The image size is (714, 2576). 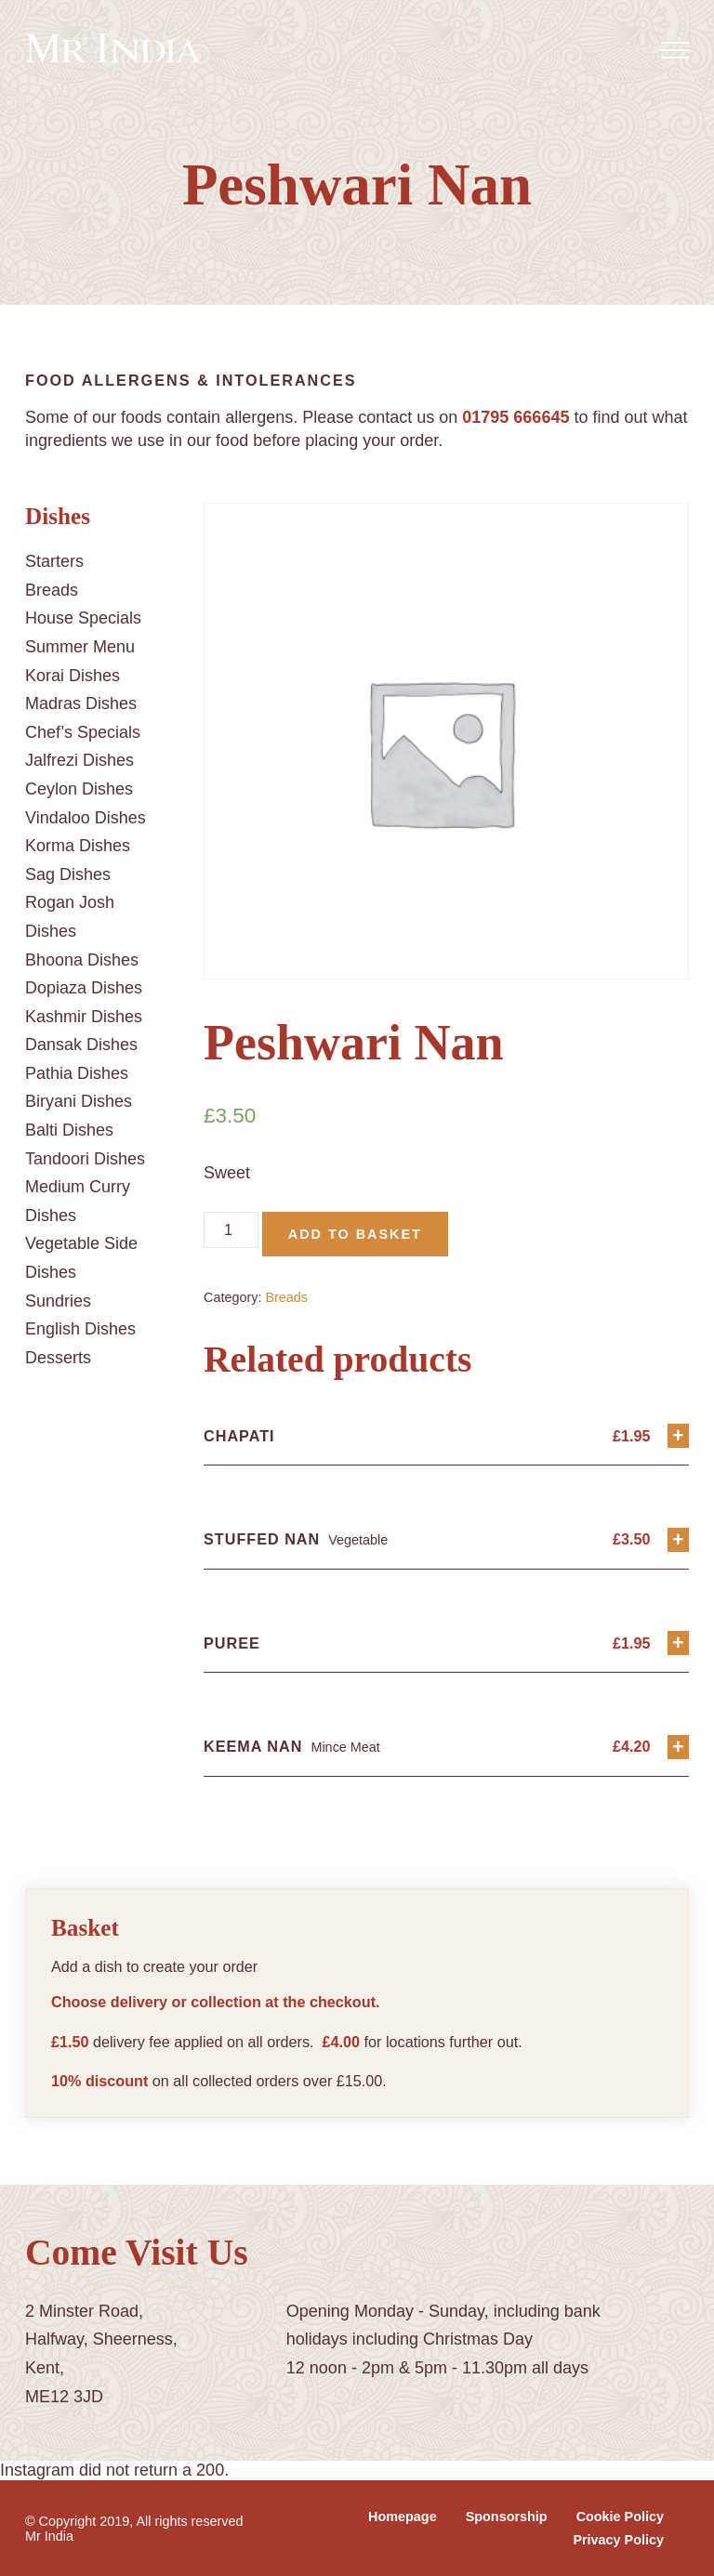 What do you see at coordinates (620, 2516) in the screenshot?
I see `Cookie Policy` at bounding box center [620, 2516].